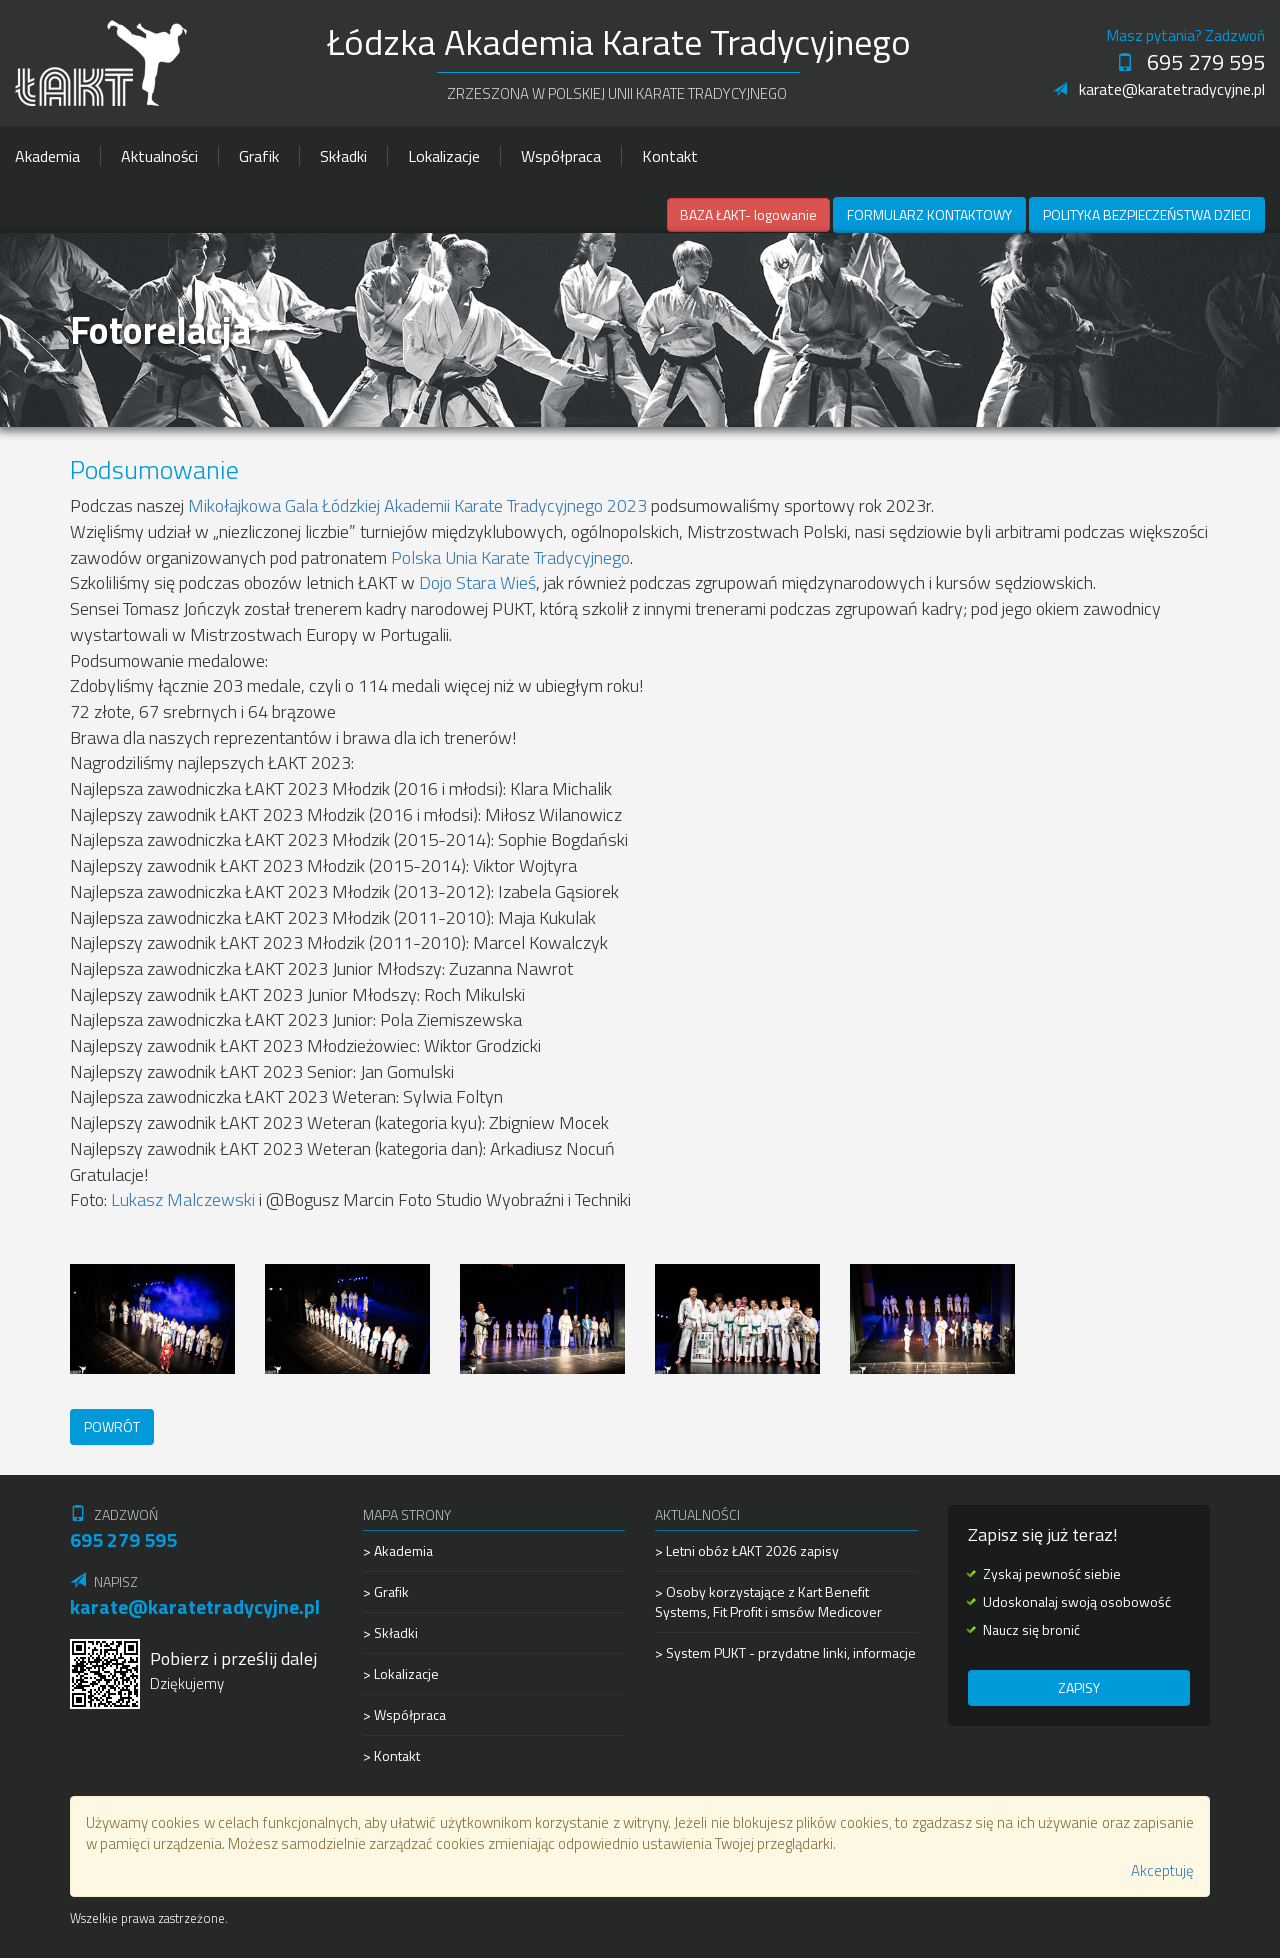 The height and width of the screenshot is (1958, 1280). I want to click on > Akademia, so click(398, 1551).